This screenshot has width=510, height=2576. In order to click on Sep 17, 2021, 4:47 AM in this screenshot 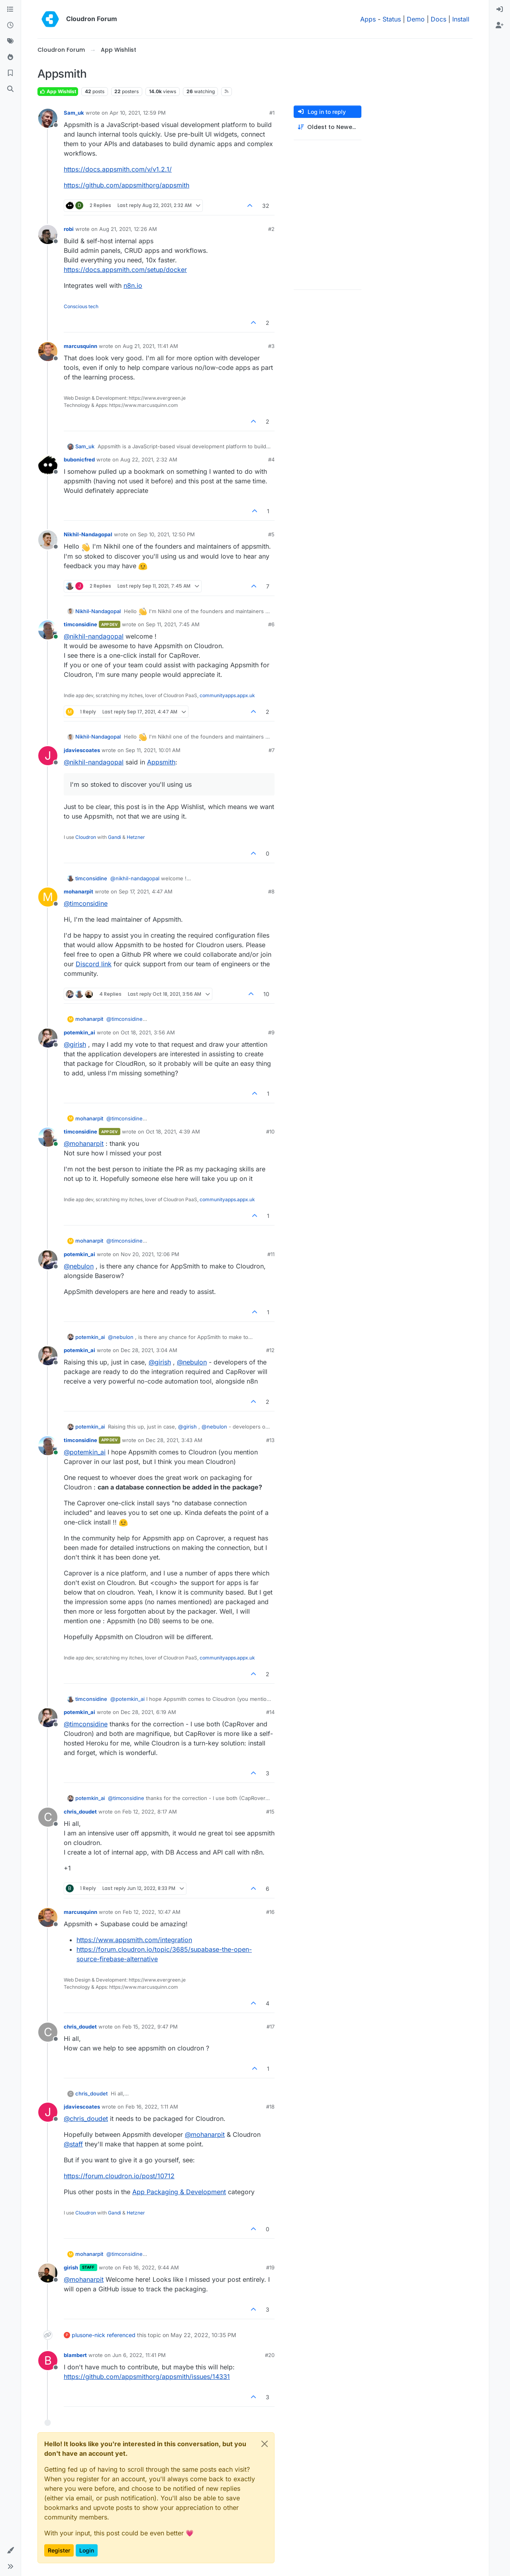, I will do `click(146, 891)`.